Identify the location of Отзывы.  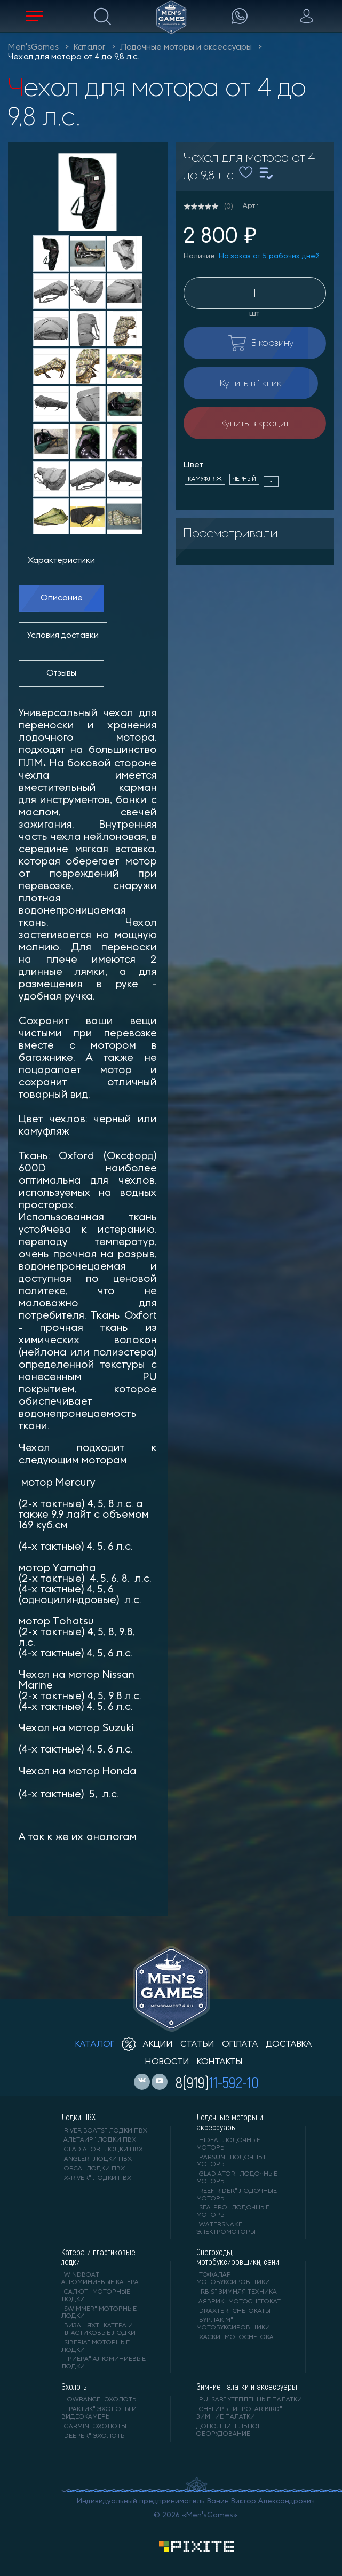
(61, 673).